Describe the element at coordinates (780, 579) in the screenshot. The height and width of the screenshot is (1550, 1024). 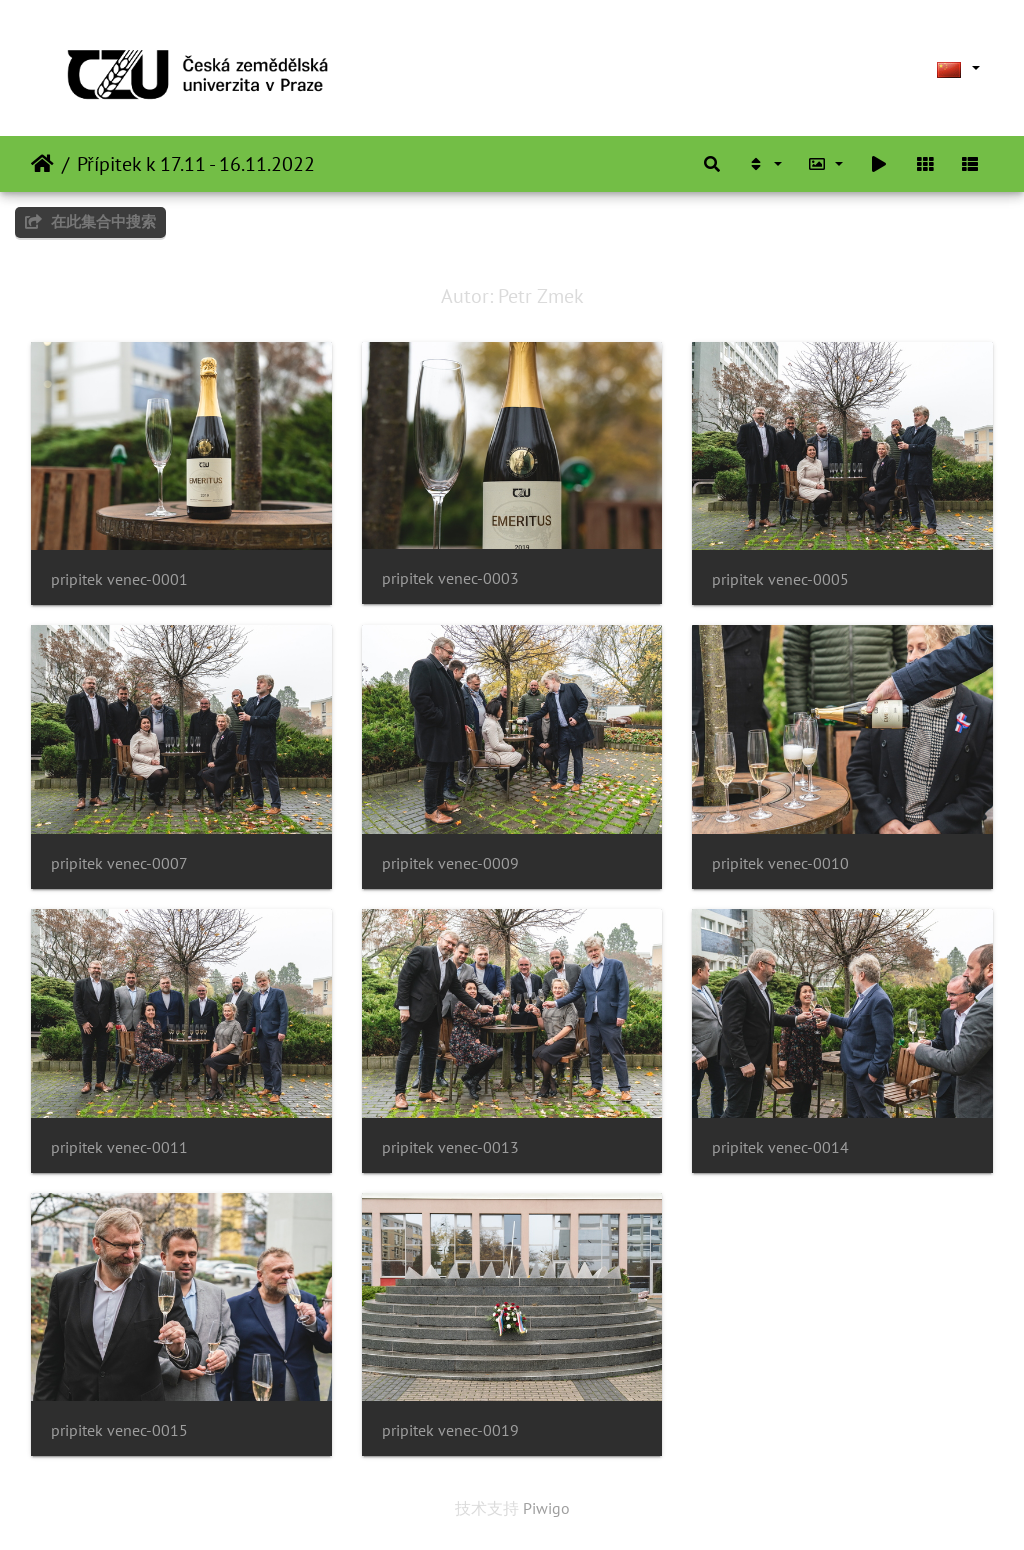
I see `pripitek venec-0005` at that location.